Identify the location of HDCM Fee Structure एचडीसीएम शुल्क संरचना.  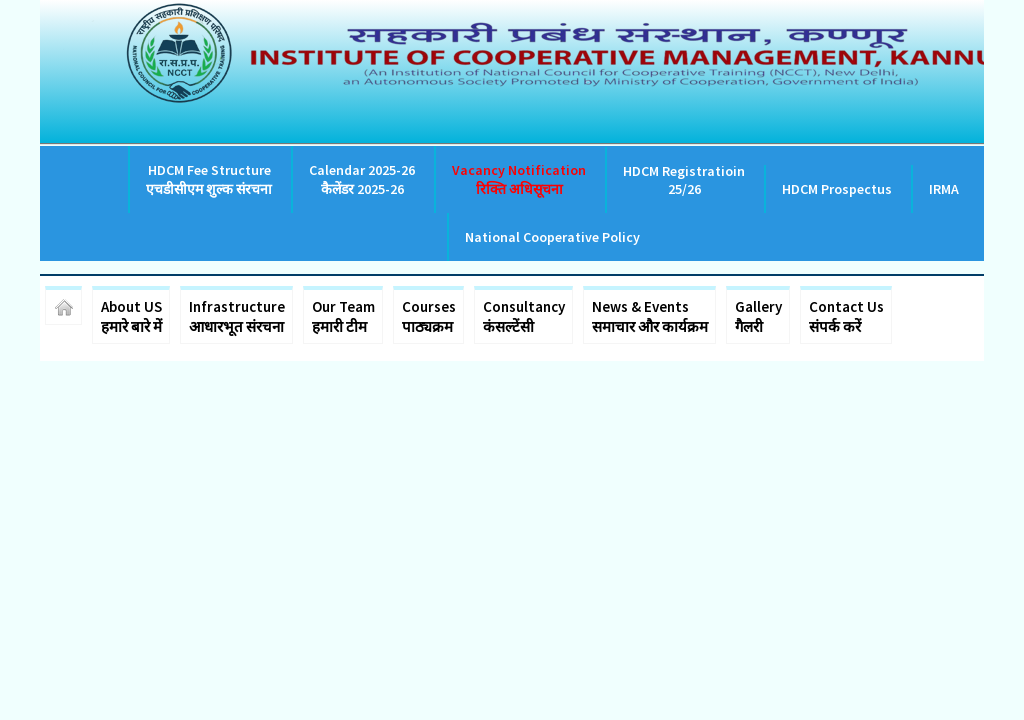
(209, 179).